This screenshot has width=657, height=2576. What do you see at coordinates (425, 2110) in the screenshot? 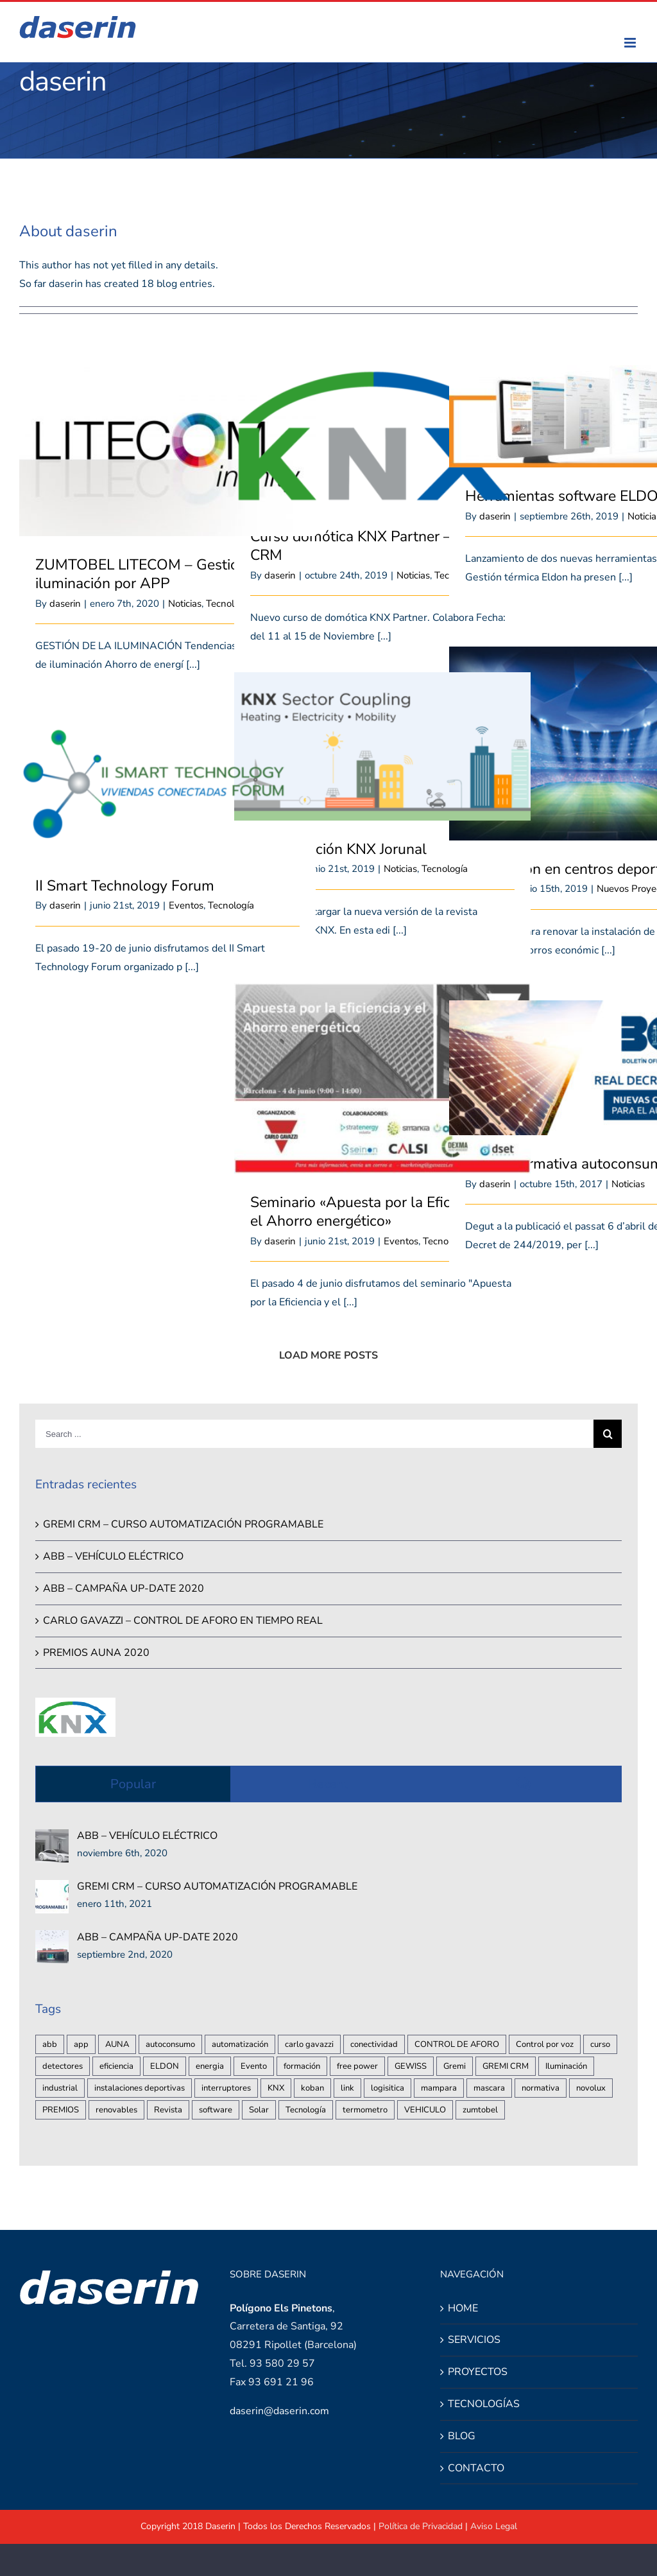
I see `VEHICULO [VEHICULO (1 elemento)]` at bounding box center [425, 2110].